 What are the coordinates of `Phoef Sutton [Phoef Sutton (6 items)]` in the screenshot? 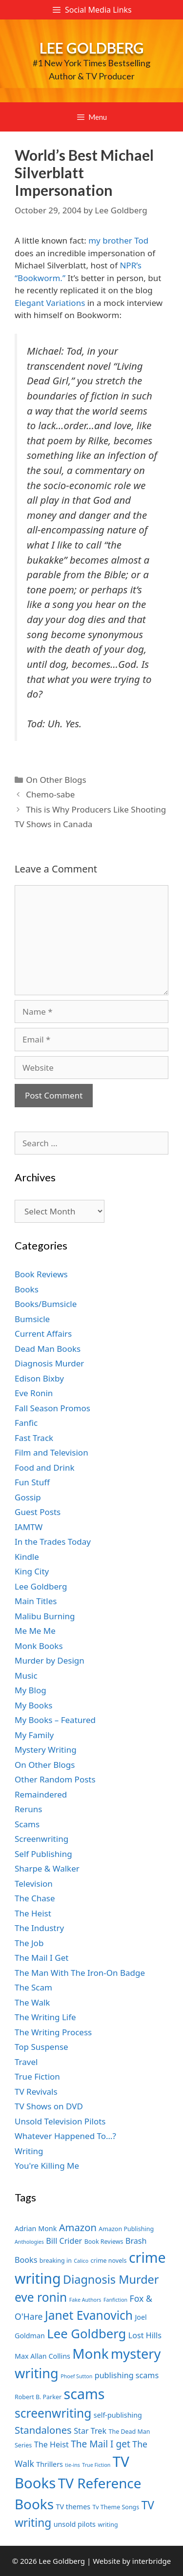 It's located at (76, 2376).